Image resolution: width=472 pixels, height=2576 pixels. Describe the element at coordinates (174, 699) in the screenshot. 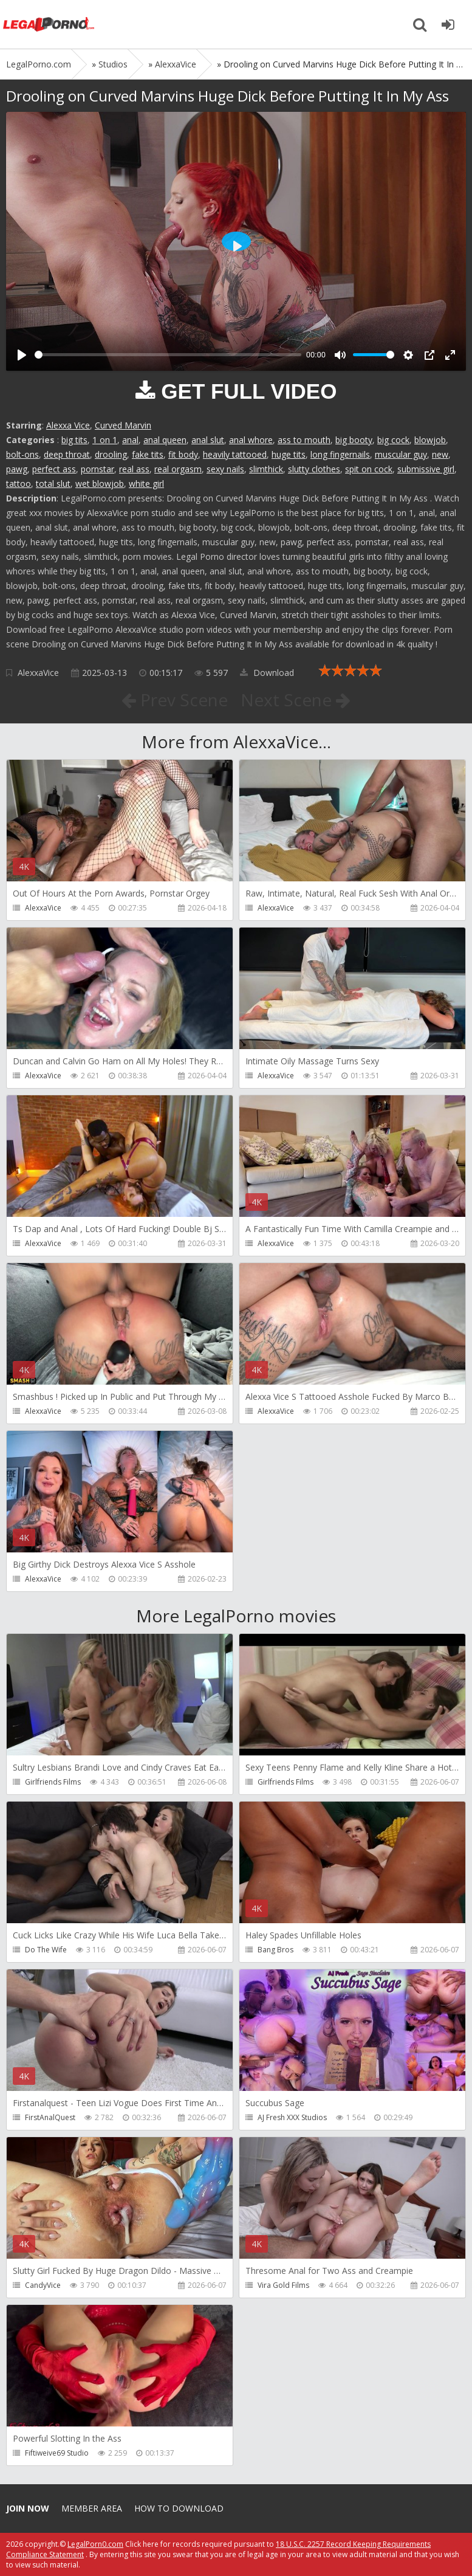

I see `Prev Scene` at that location.